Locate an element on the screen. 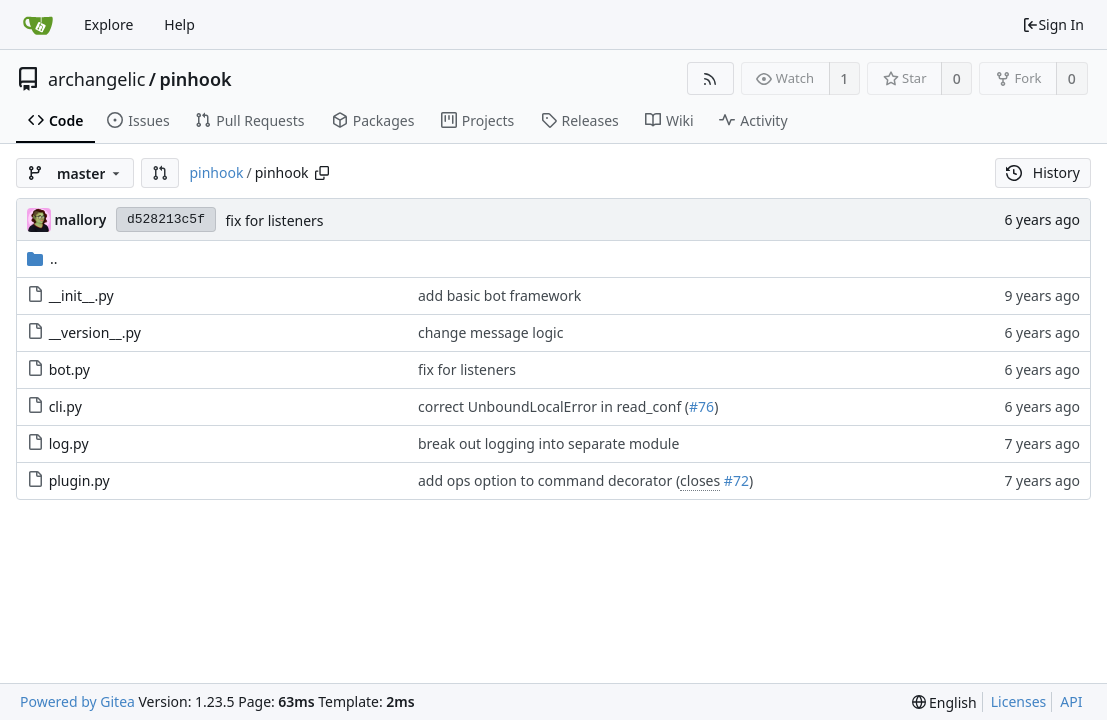  cli.py is located at coordinates (65, 406).